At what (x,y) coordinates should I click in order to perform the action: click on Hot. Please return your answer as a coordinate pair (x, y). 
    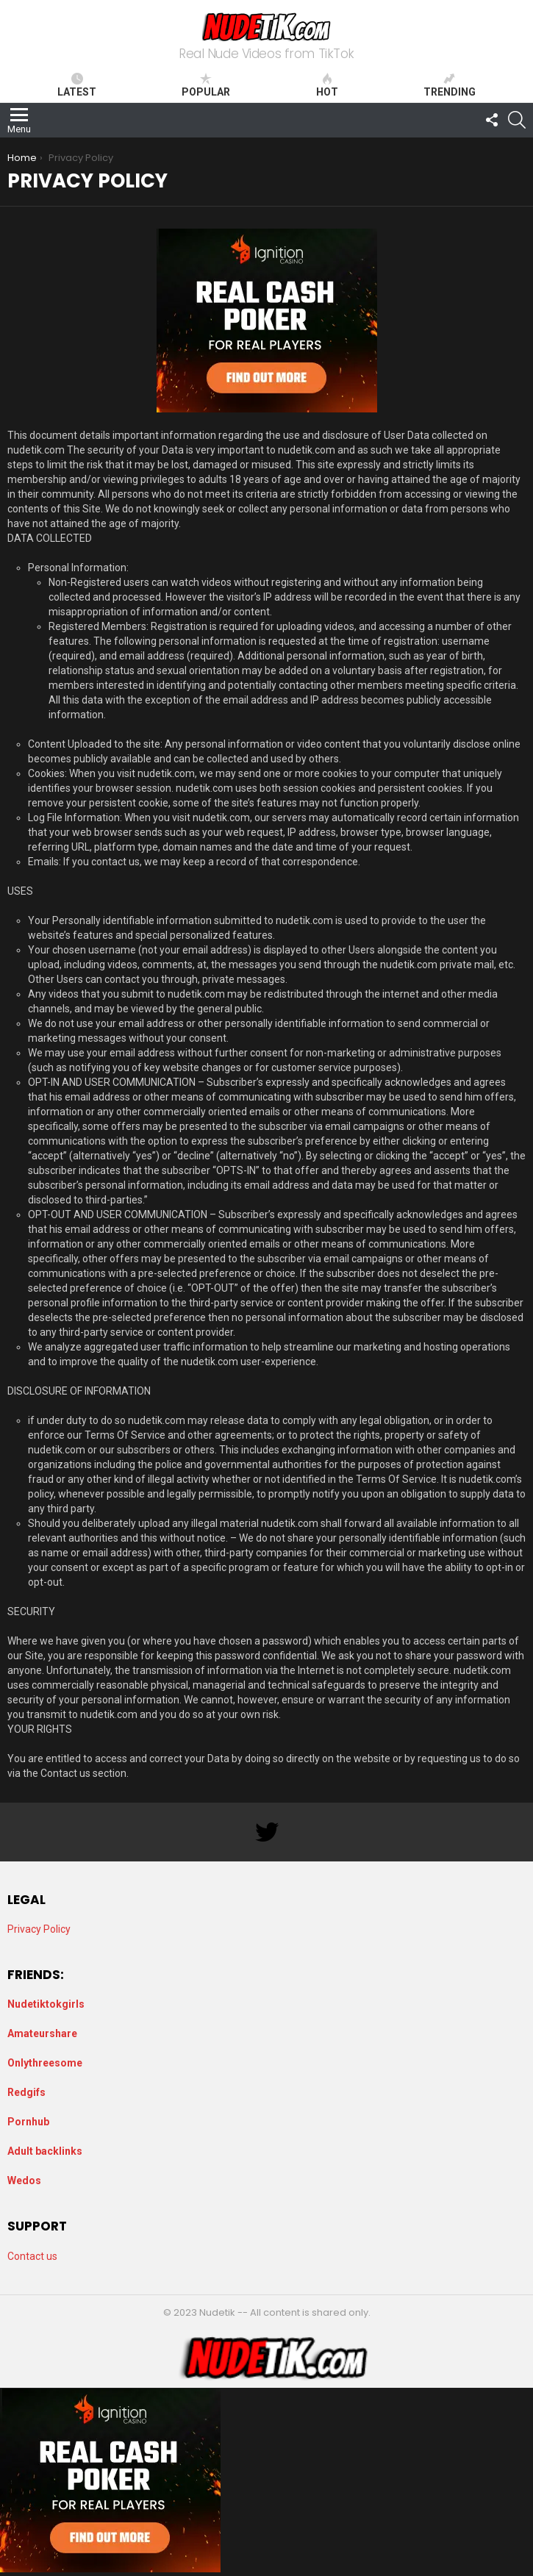
    Looking at the image, I should click on (327, 85).